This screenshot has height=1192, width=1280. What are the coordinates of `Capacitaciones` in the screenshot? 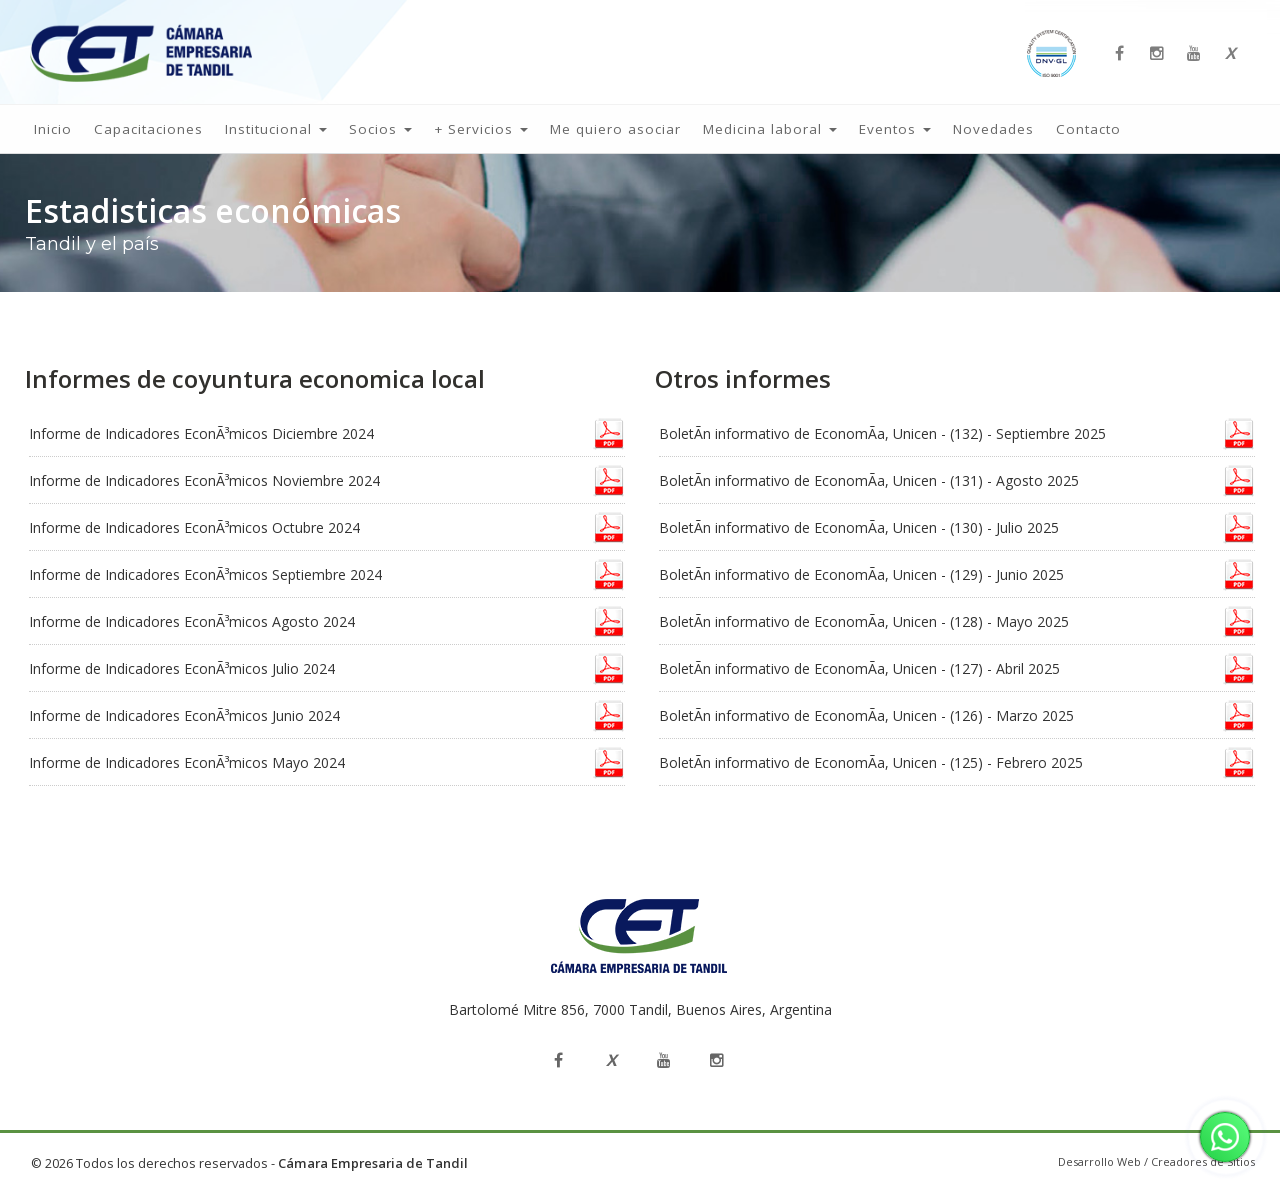 It's located at (148, 129).